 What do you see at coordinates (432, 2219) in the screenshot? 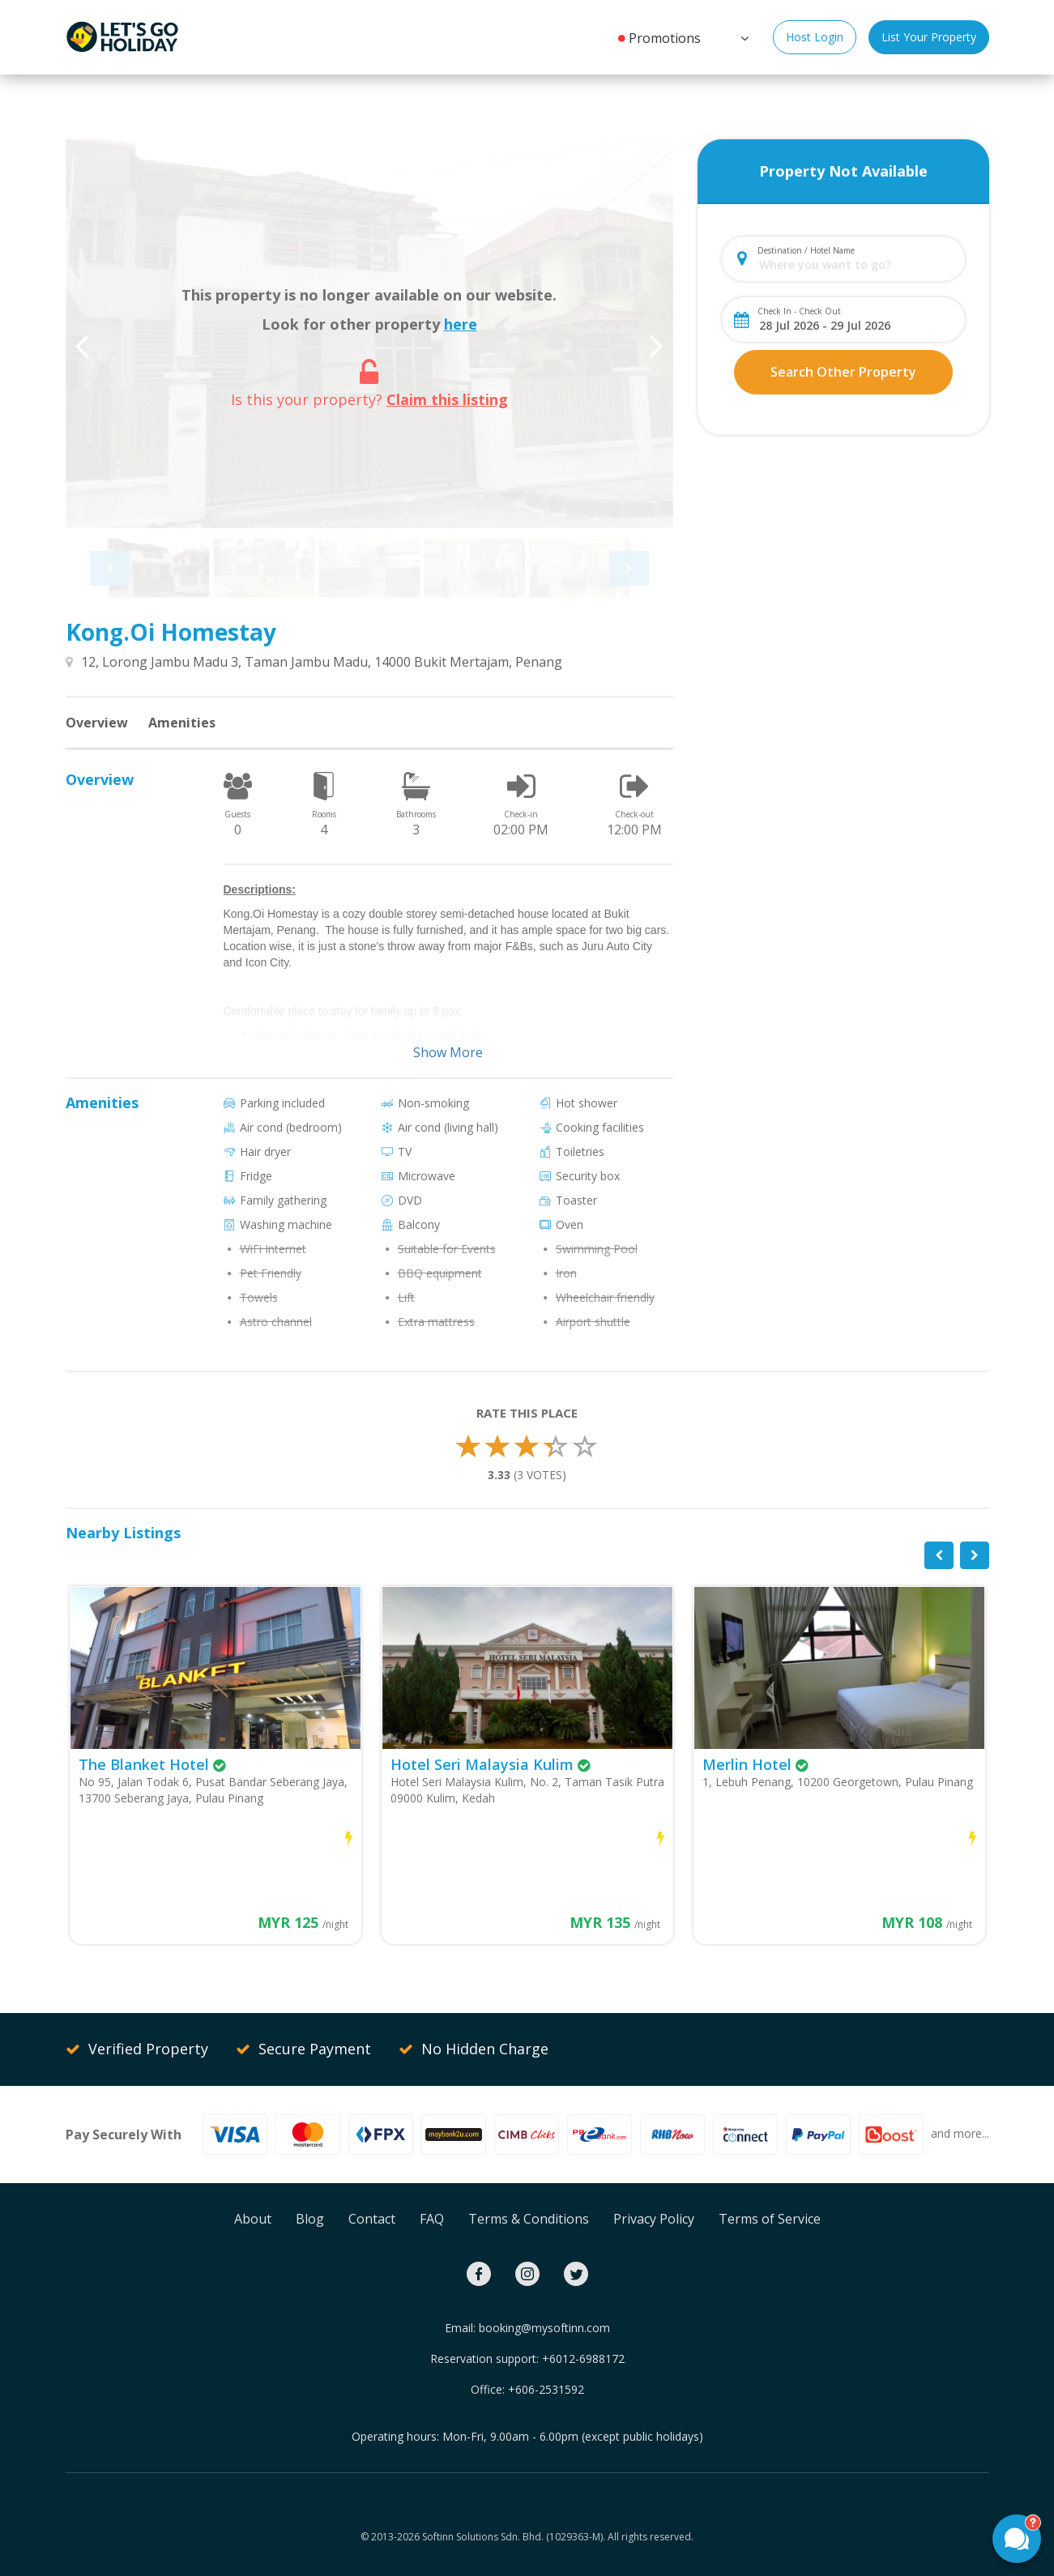
I see `FAQ` at bounding box center [432, 2219].